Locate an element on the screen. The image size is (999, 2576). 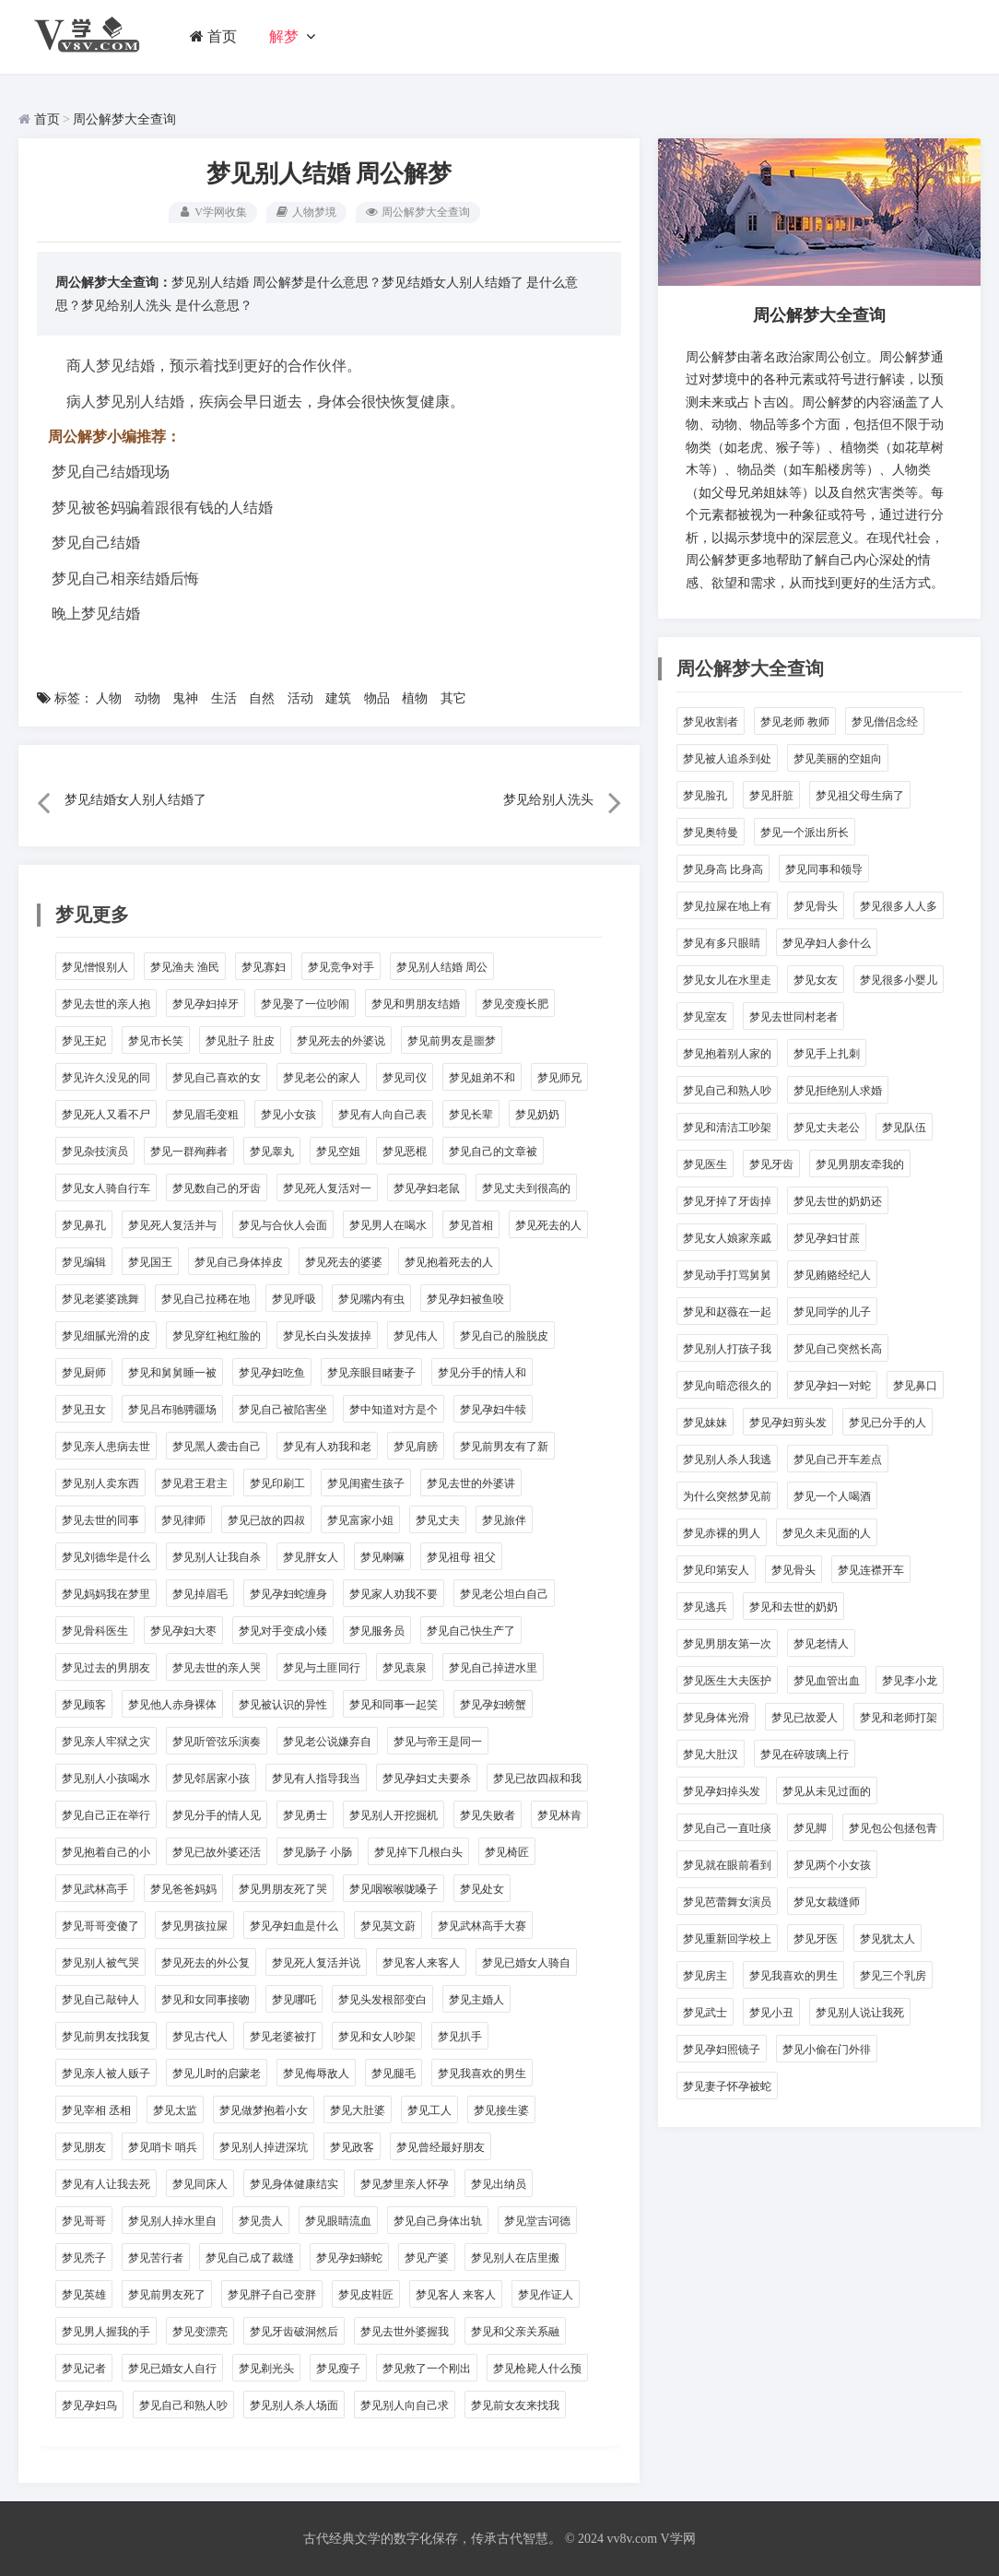
梦见已故的四叔 is located at coordinates (266, 1520).